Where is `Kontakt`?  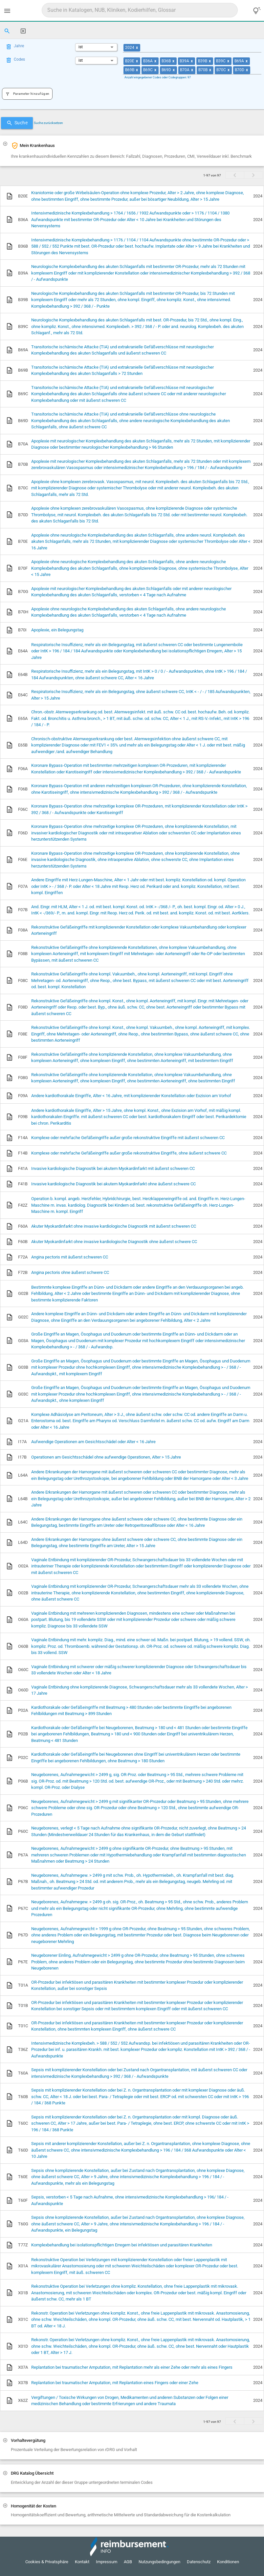
Kontakt is located at coordinates (82, 2561).